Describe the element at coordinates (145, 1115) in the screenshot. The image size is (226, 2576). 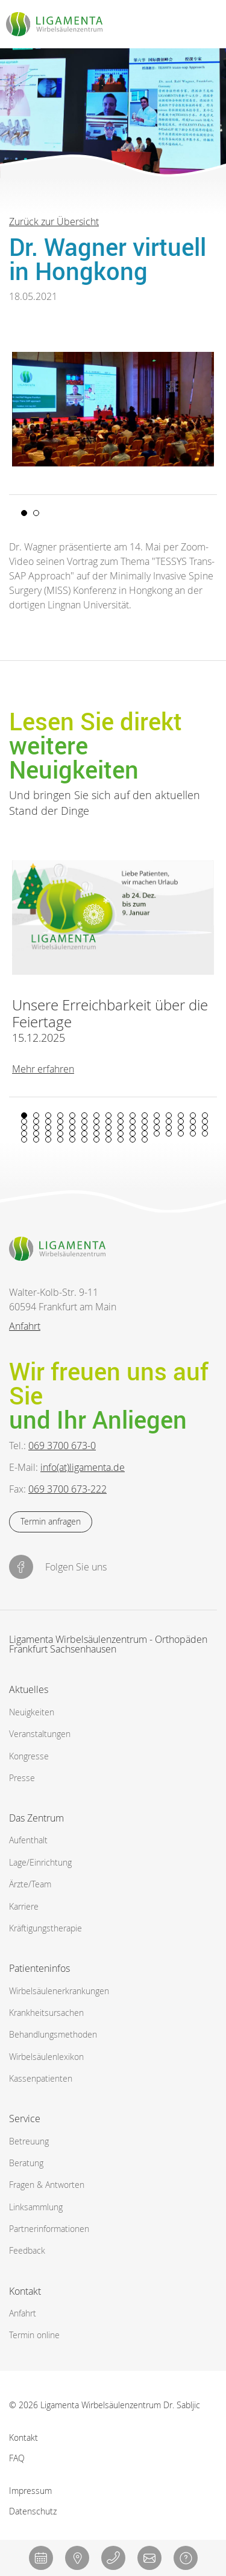
I see `11 [tab]` at that location.